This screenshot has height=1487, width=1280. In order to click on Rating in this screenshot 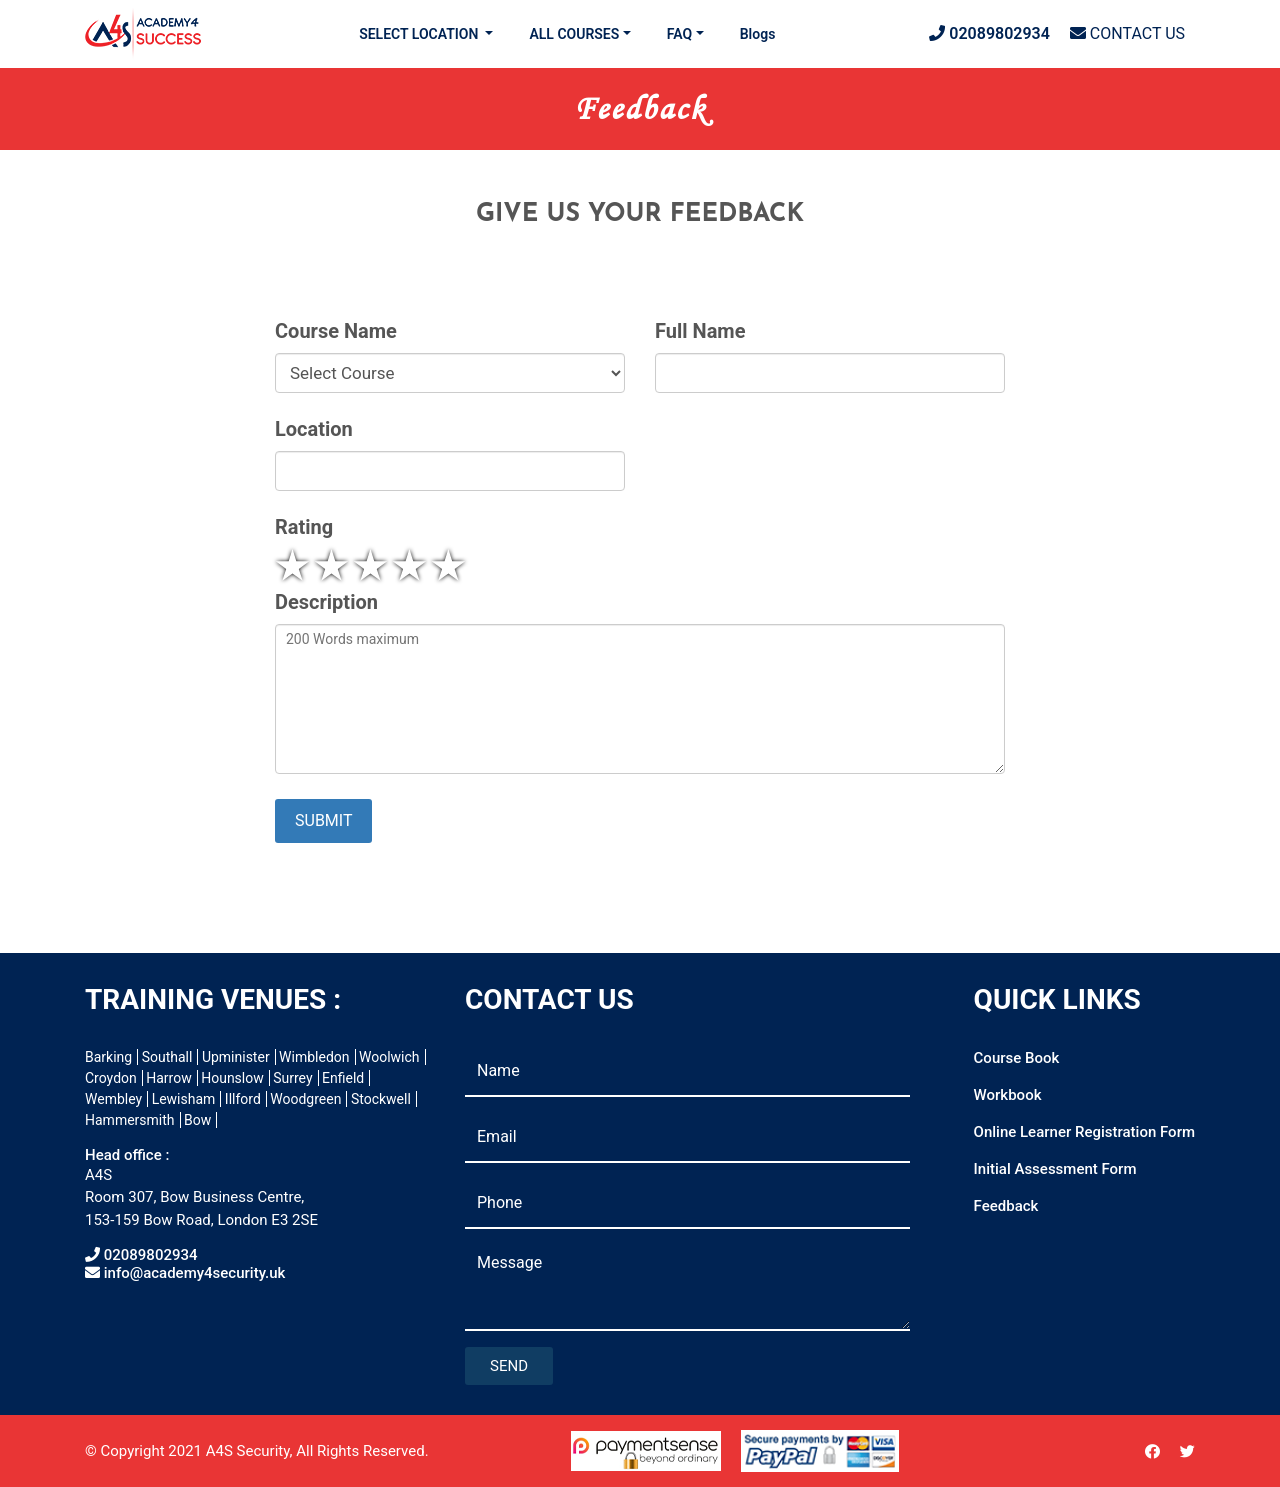, I will do `click(304, 527)`.